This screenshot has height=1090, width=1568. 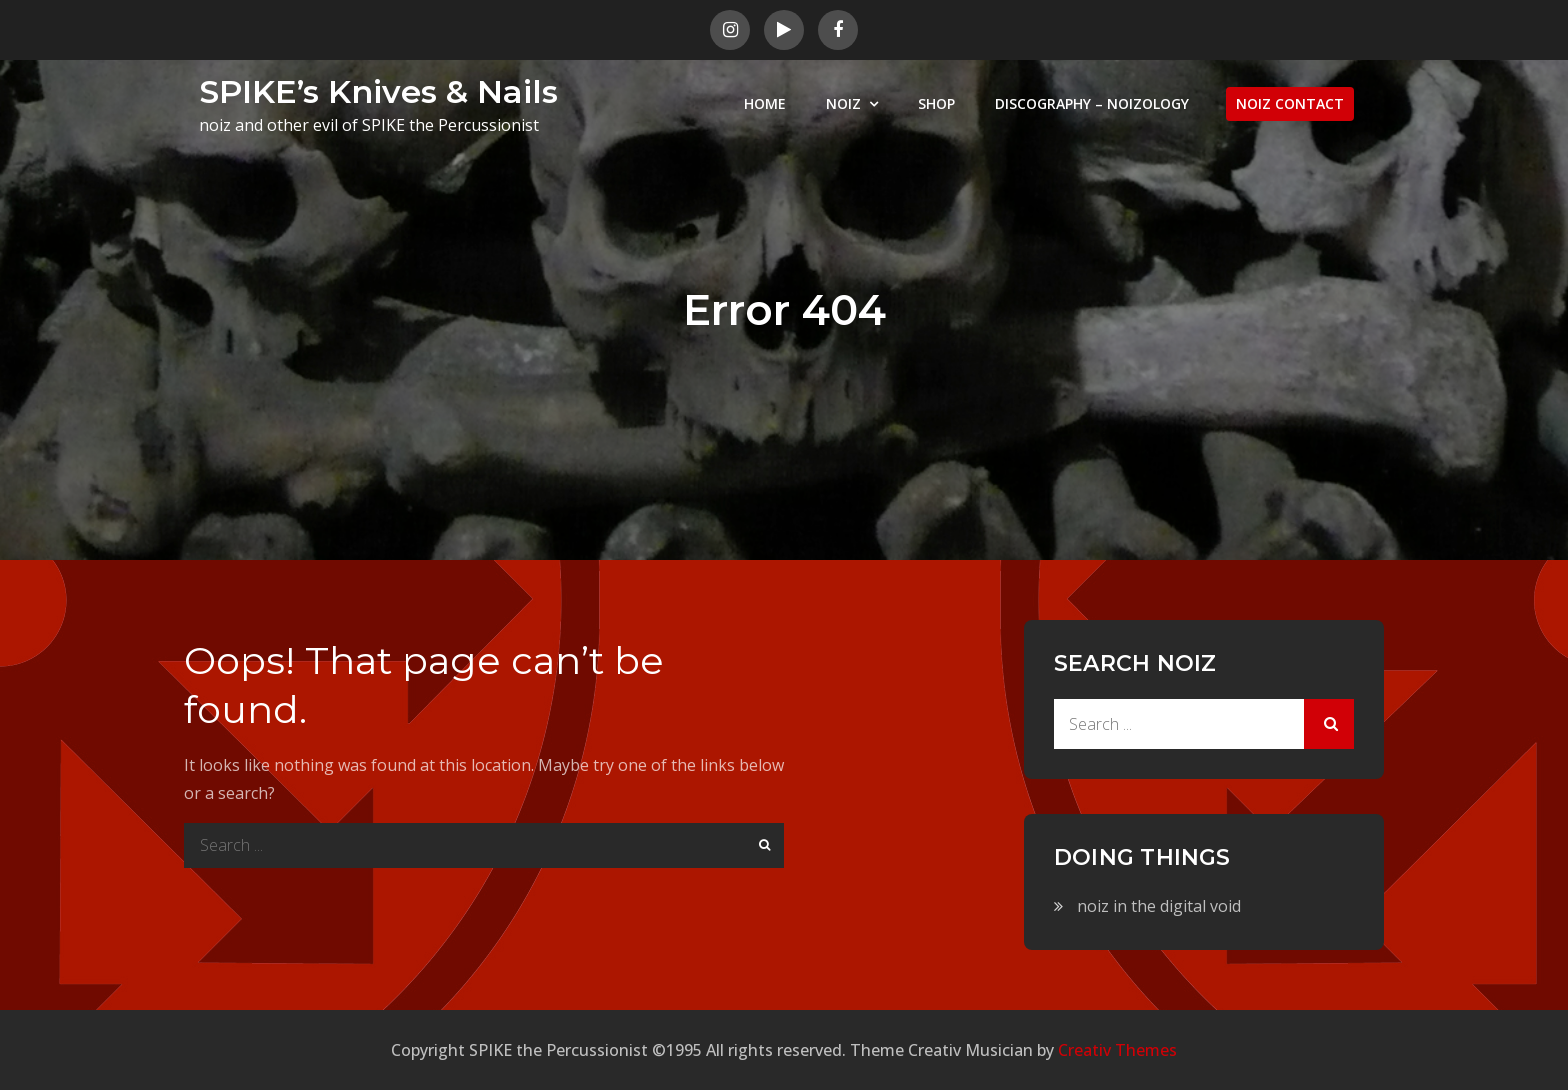 What do you see at coordinates (936, 103) in the screenshot?
I see `SHOP` at bounding box center [936, 103].